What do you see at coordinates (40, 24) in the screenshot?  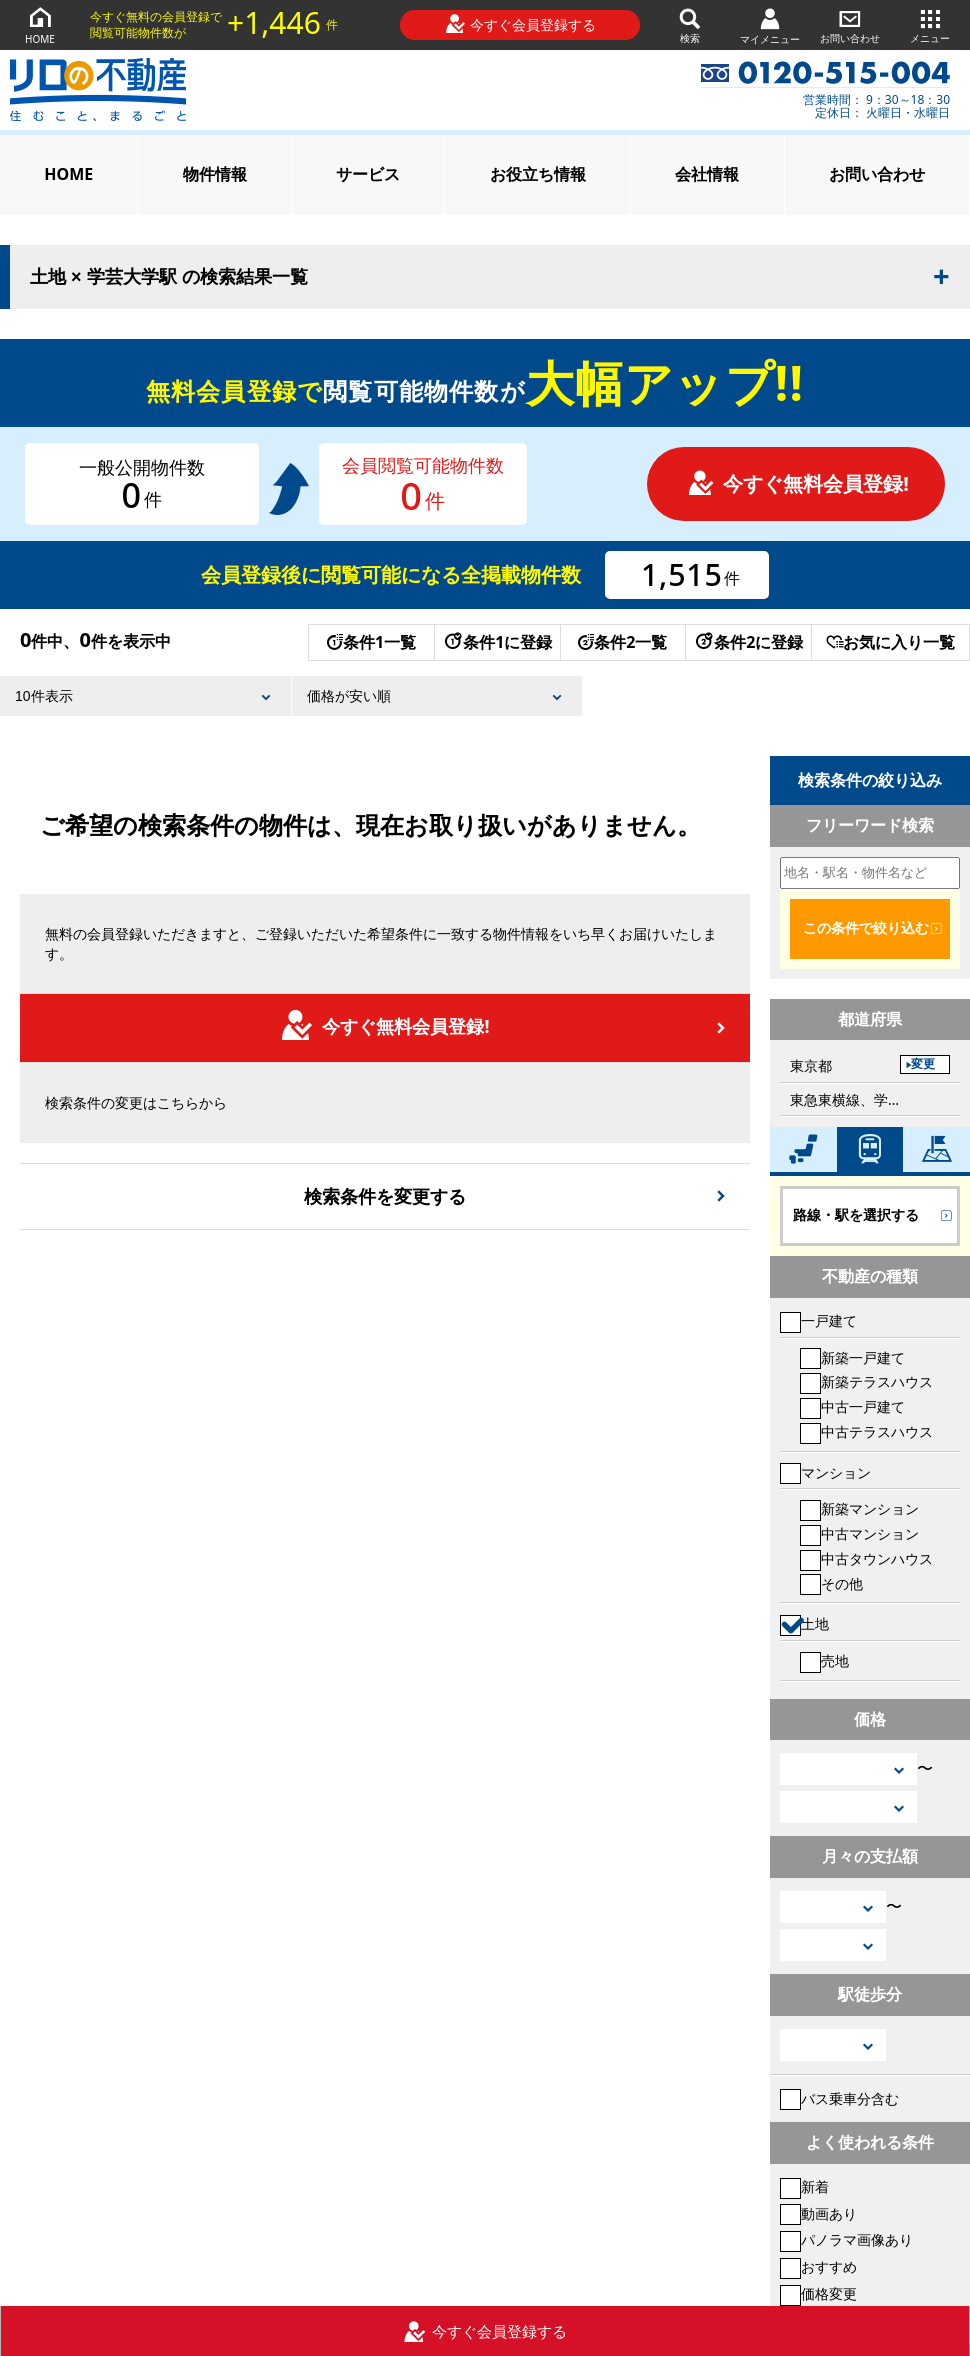 I see `HOME` at bounding box center [40, 24].